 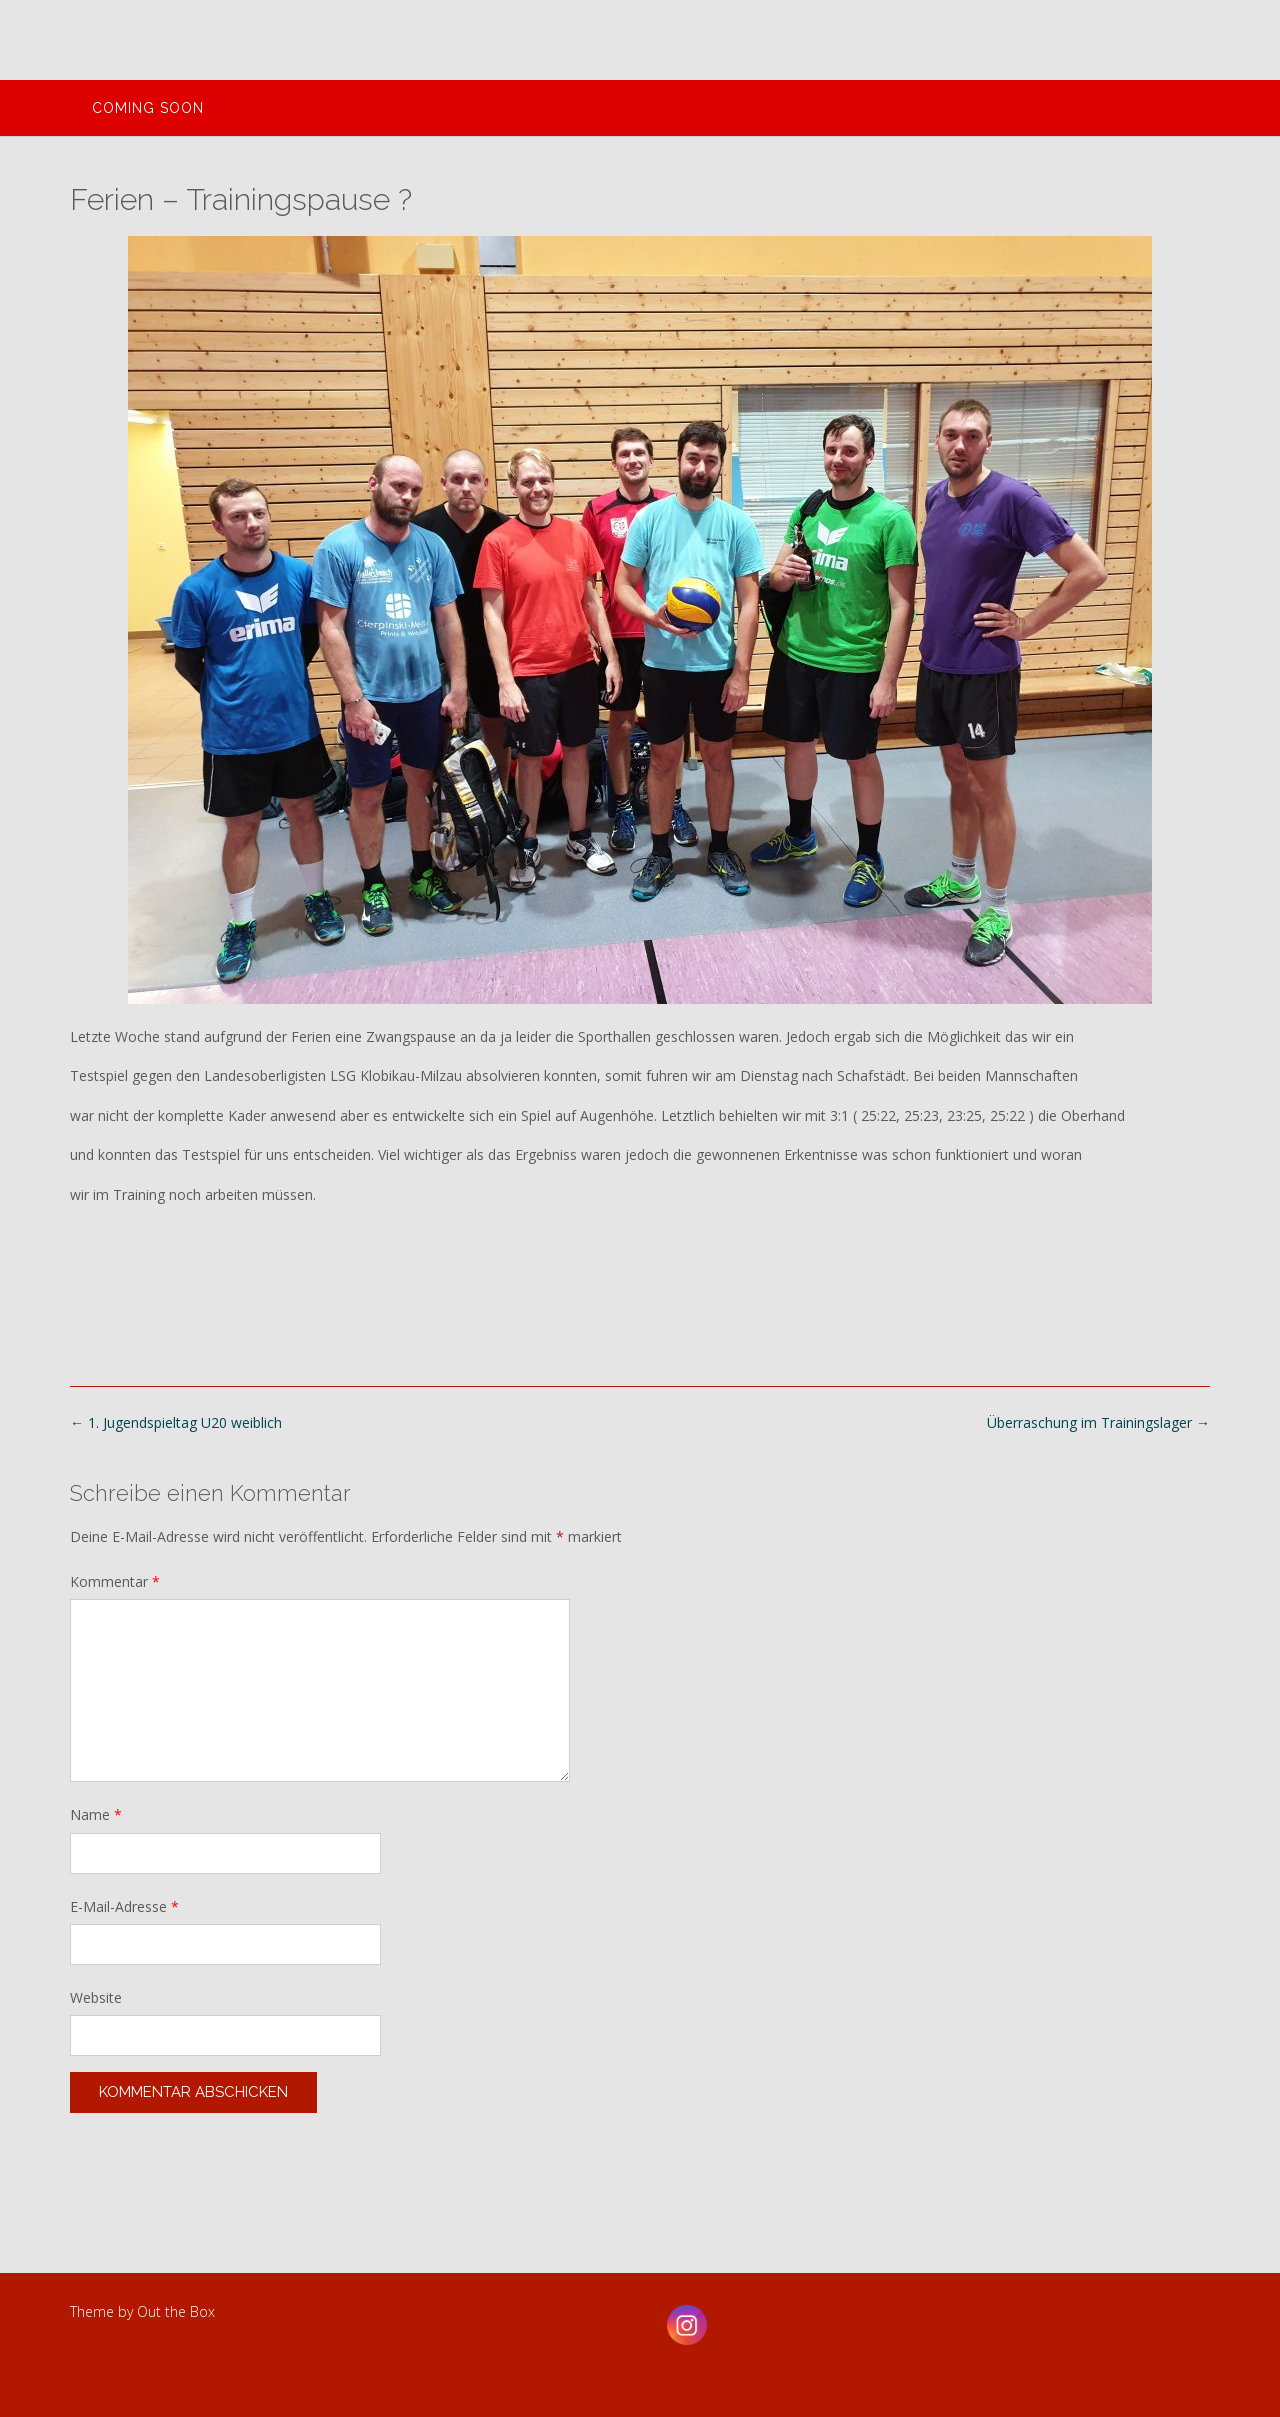 I want to click on E-Mail-Adresse, so click(x=124, y=1906).